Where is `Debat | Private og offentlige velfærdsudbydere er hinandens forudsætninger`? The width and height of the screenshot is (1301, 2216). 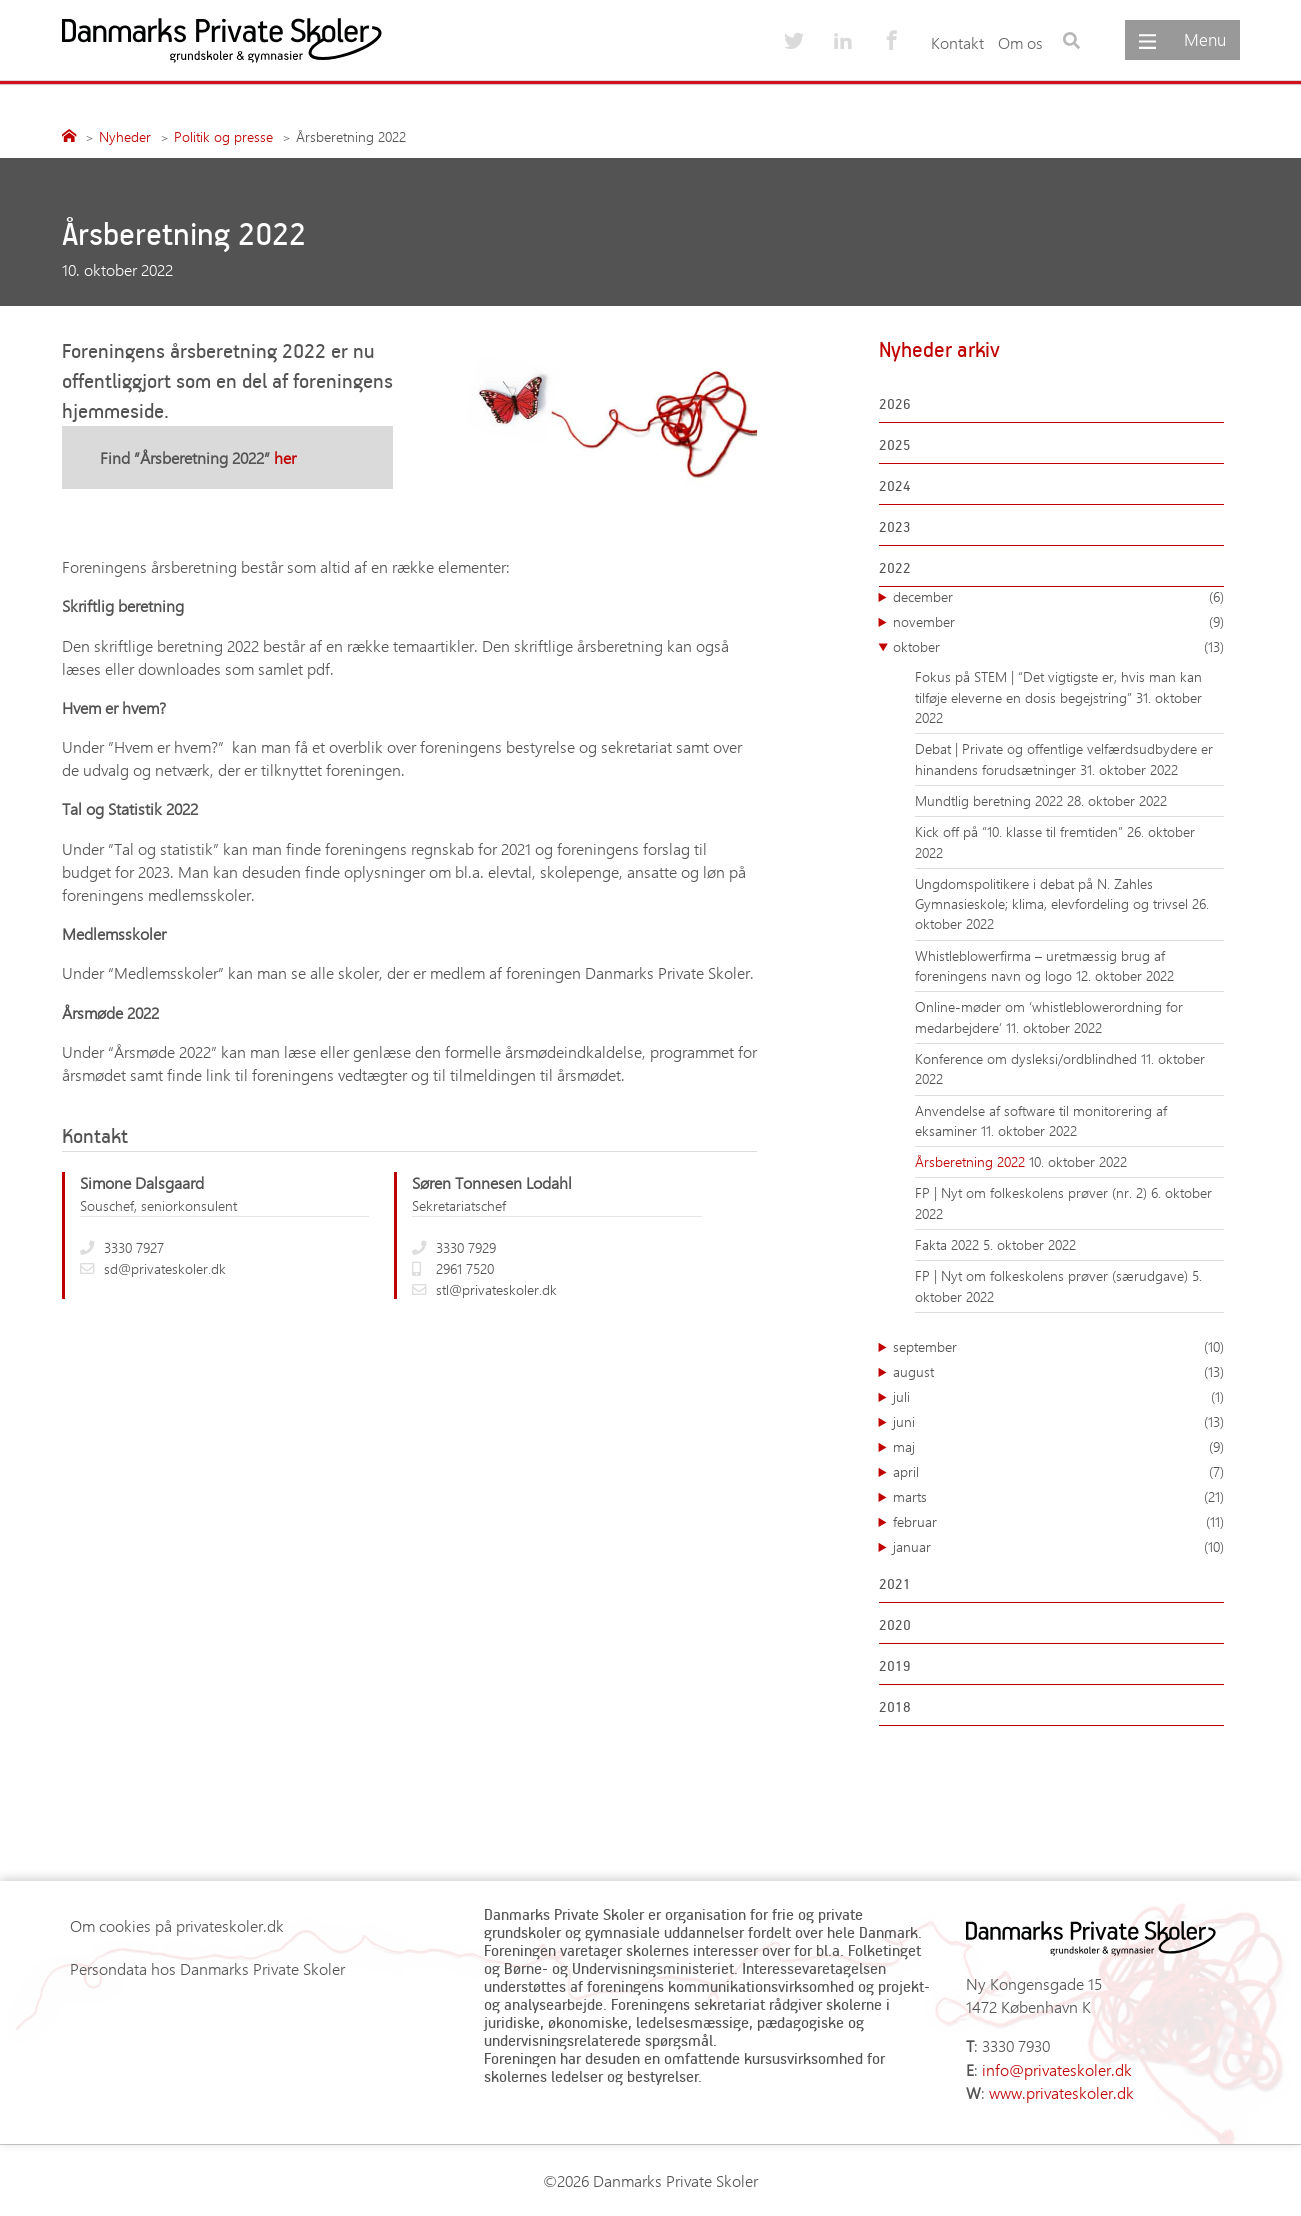 Debat | Private og offentlige velfærdsudbydere er hinandens forudsætninger is located at coordinates (1064, 758).